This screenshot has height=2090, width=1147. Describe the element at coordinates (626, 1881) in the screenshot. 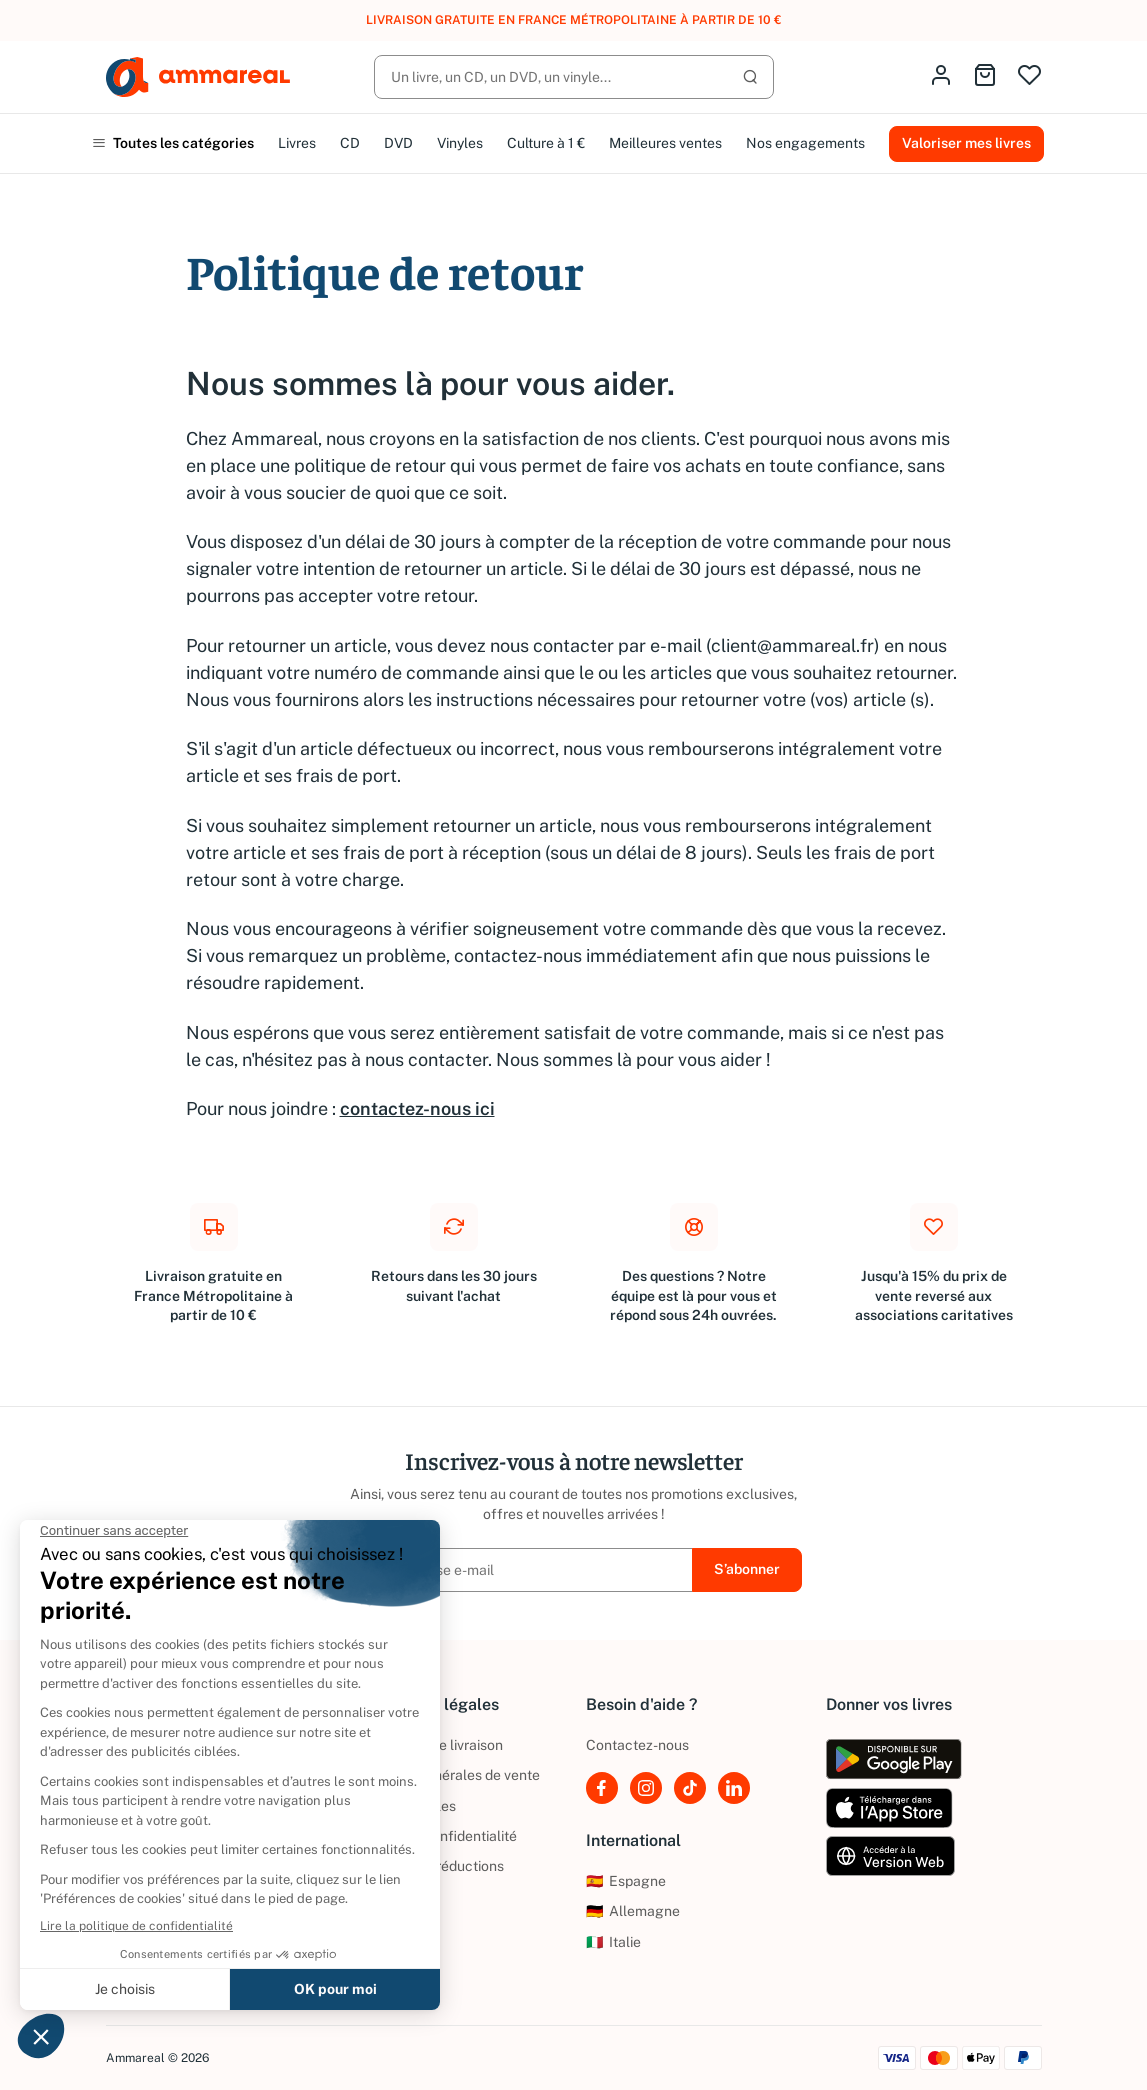

I see `Espagne` at that location.